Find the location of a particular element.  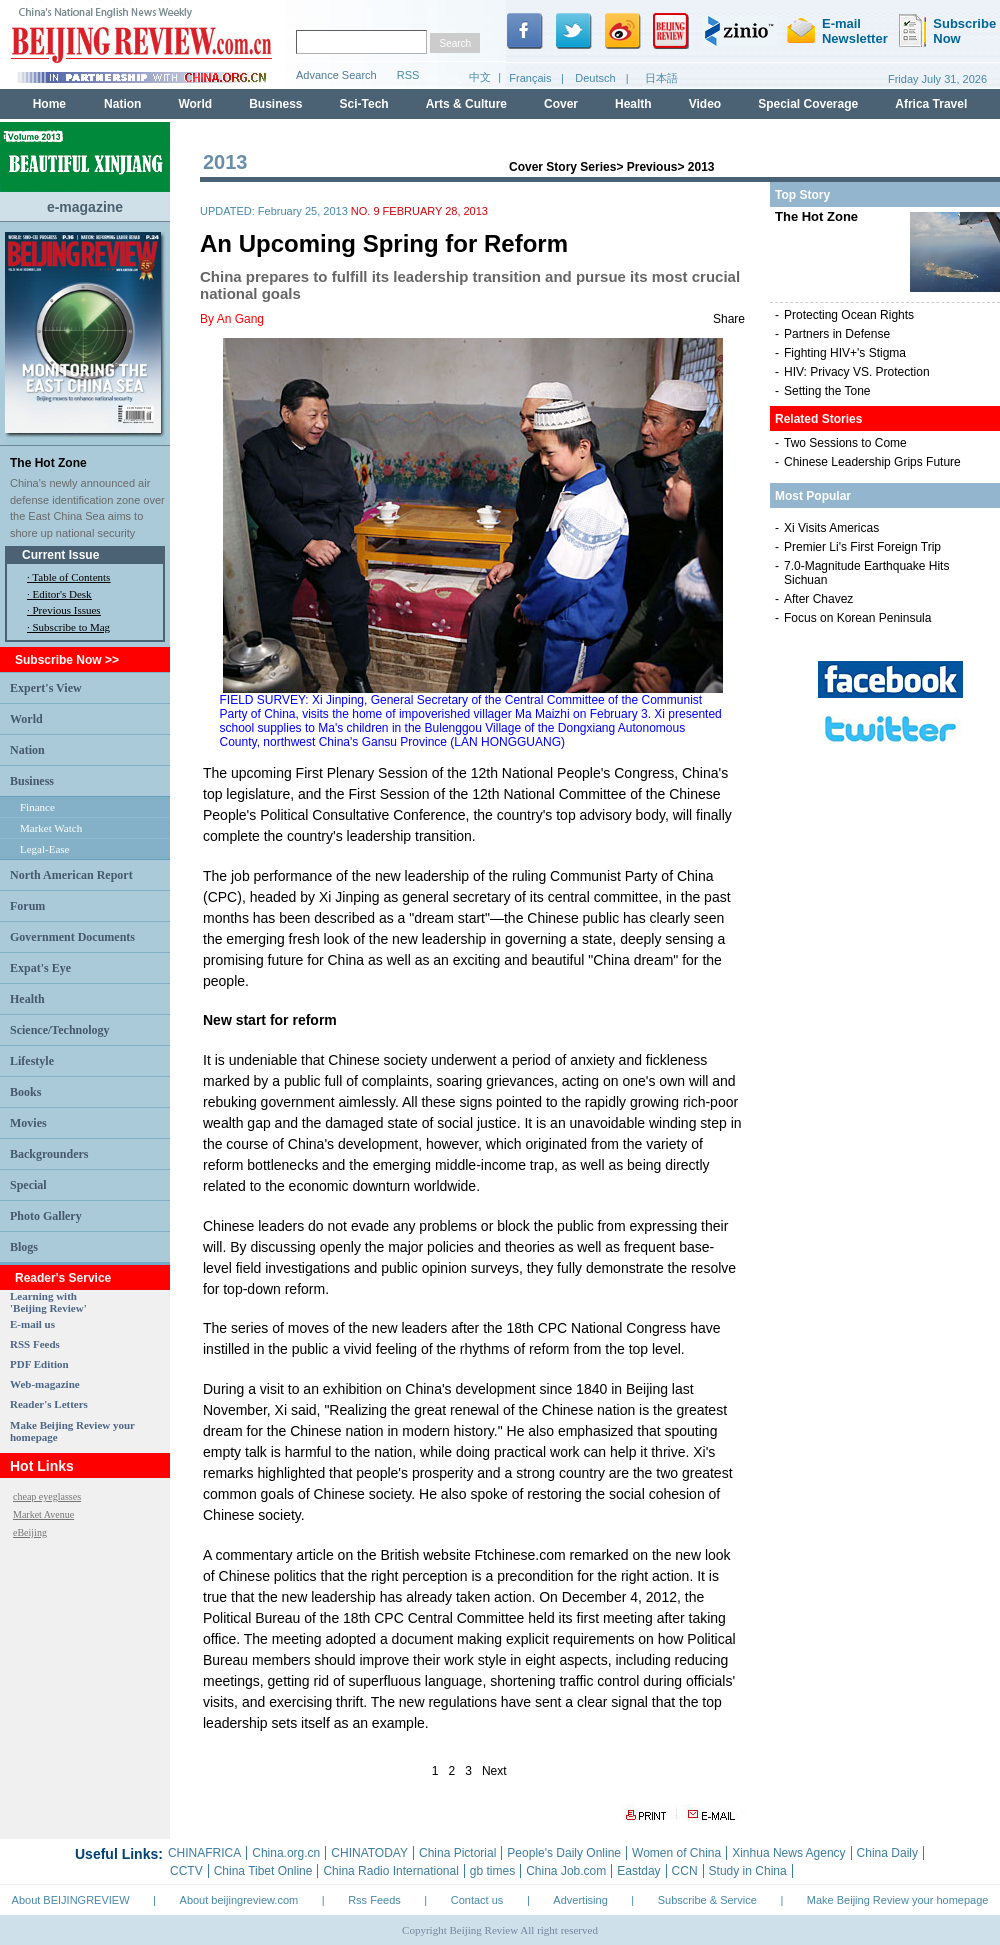

Advertising is located at coordinates (580, 1900).